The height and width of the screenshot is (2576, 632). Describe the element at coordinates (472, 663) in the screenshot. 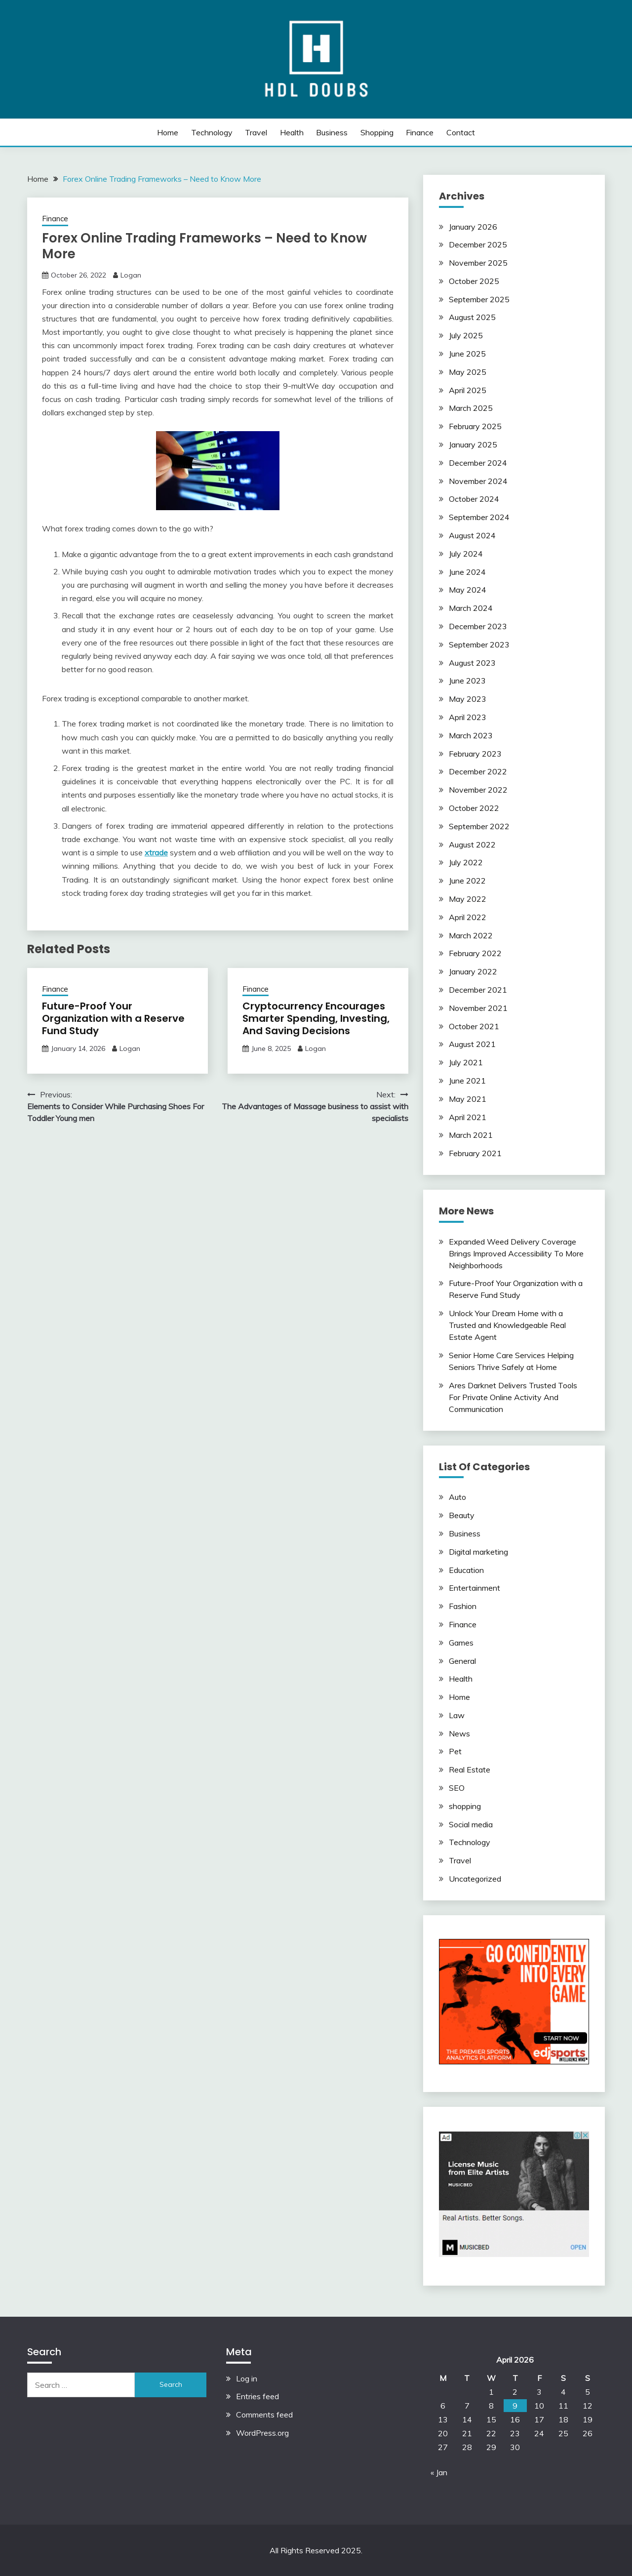

I see `August 2023` at that location.